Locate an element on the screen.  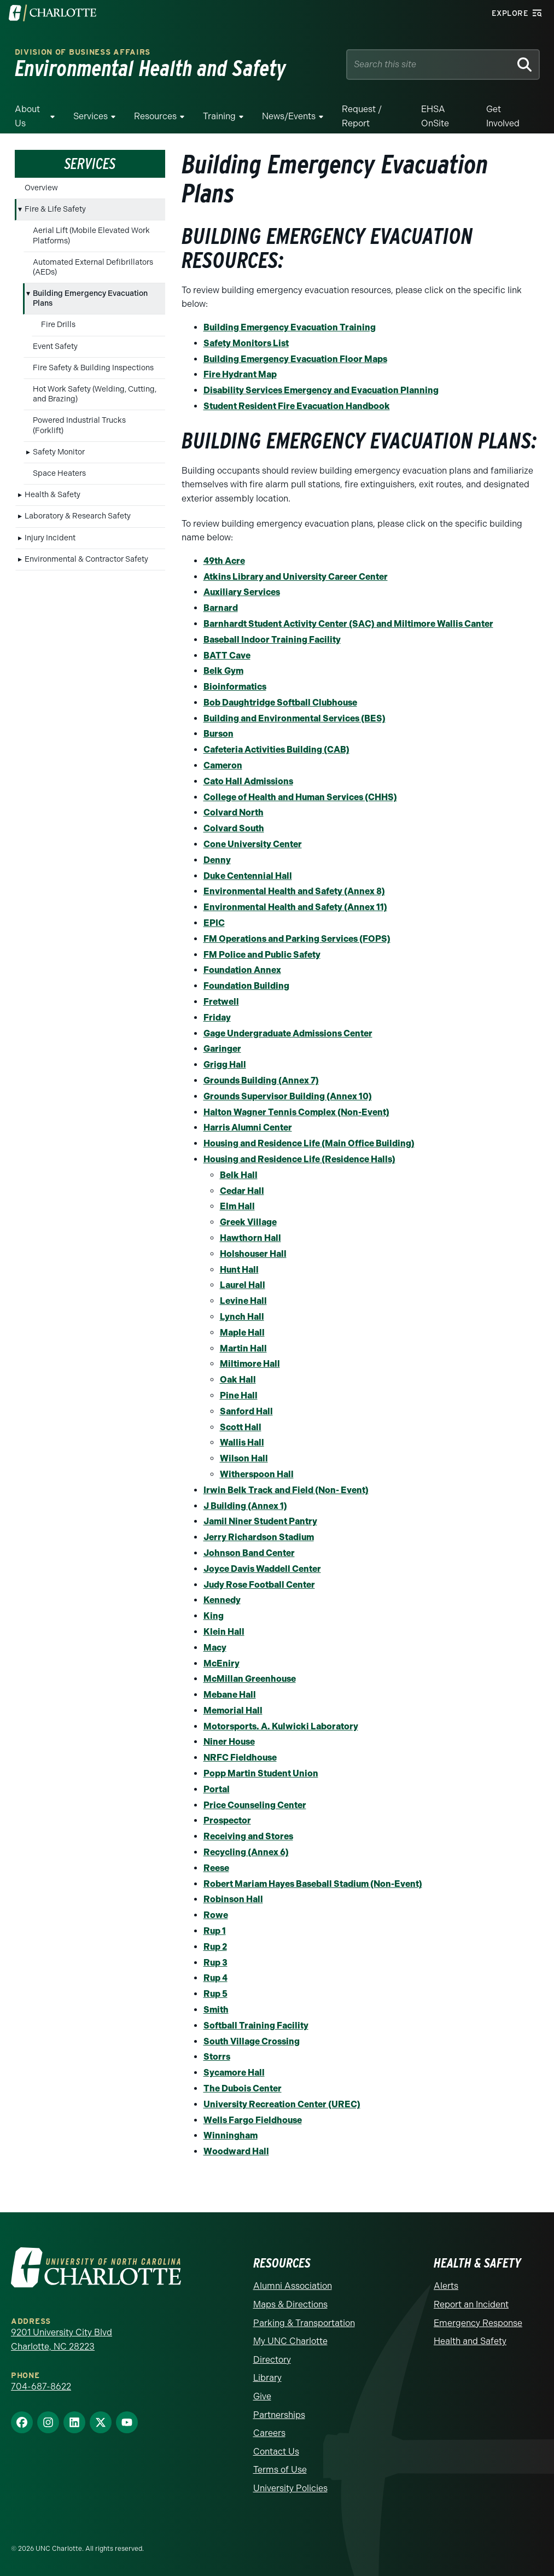
Motorsports. A. Kulwicki Laboratory is located at coordinates (280, 1726).